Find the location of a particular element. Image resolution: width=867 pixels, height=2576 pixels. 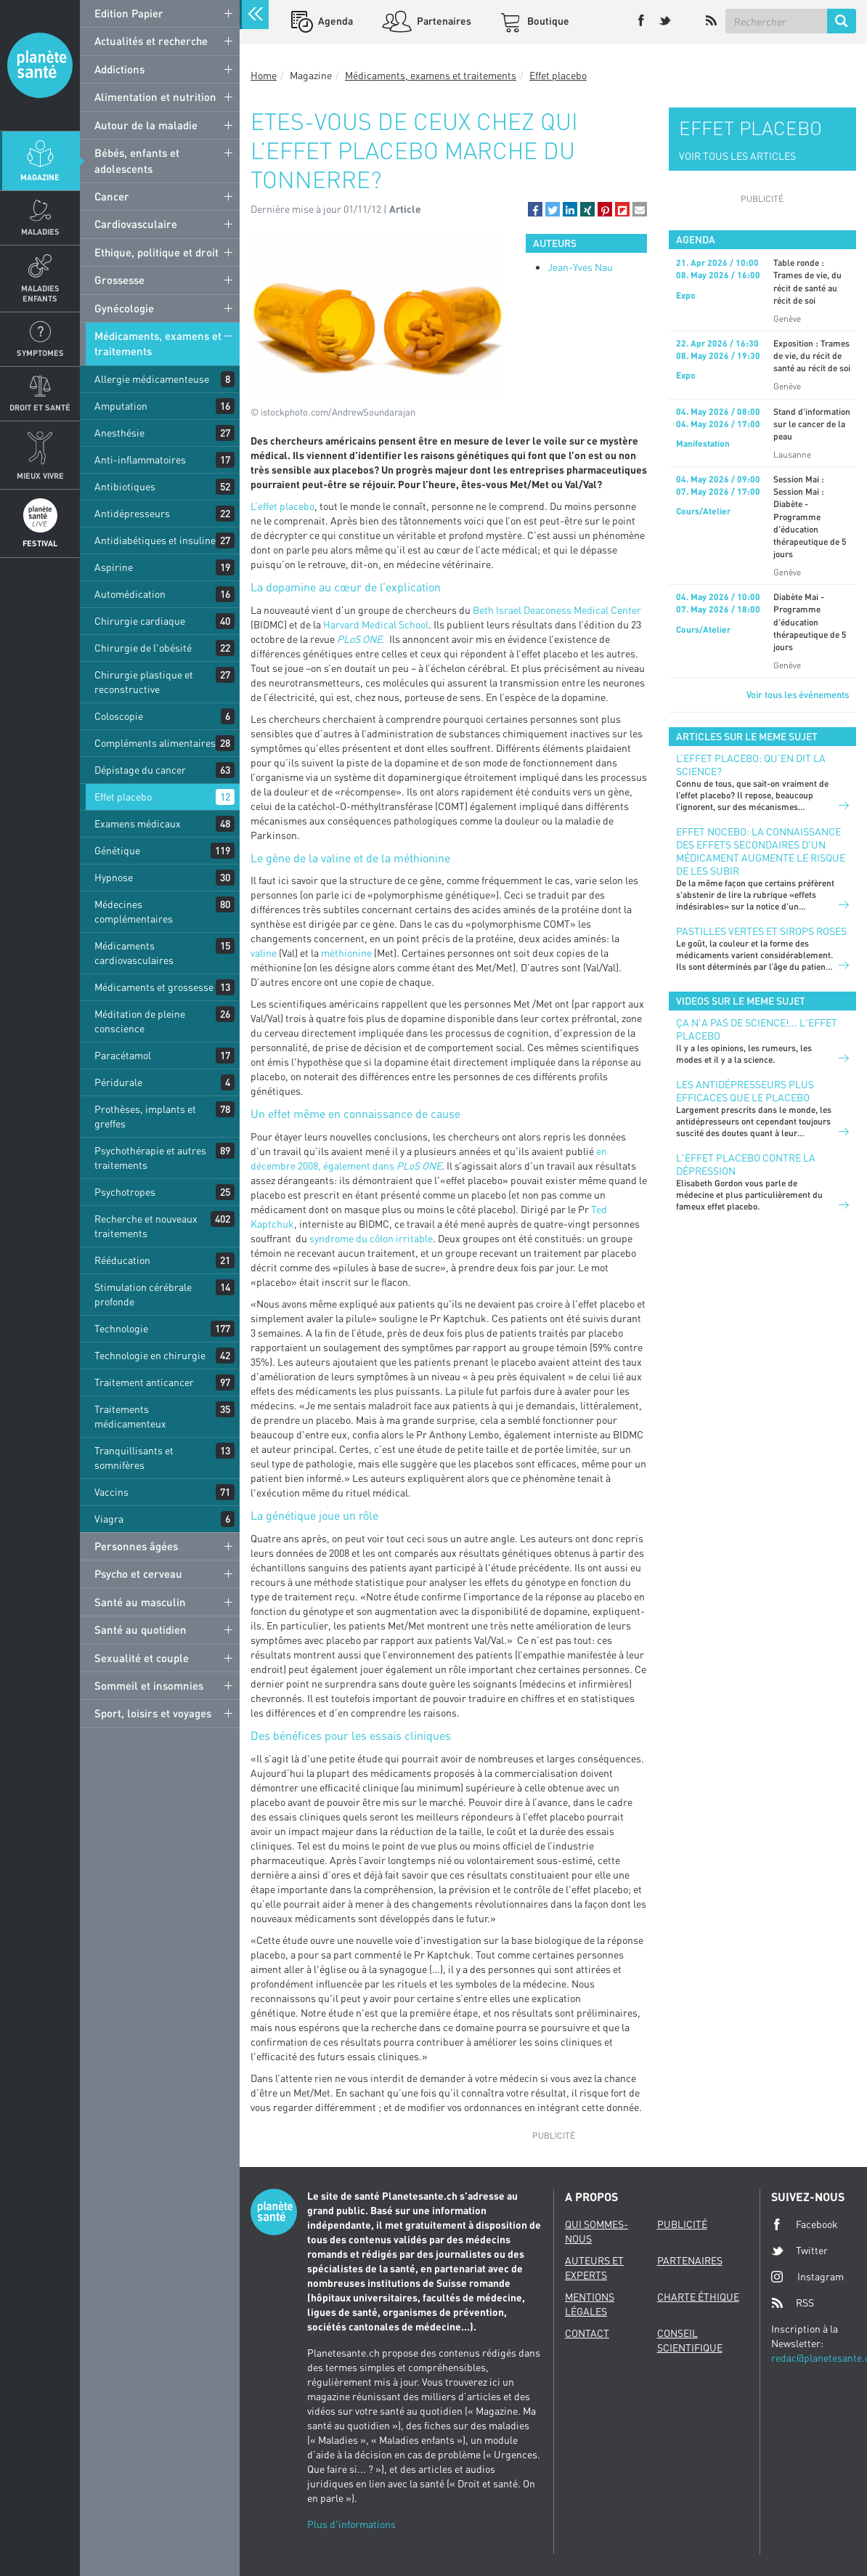

Anti-inflammatoires is located at coordinates (140, 459).